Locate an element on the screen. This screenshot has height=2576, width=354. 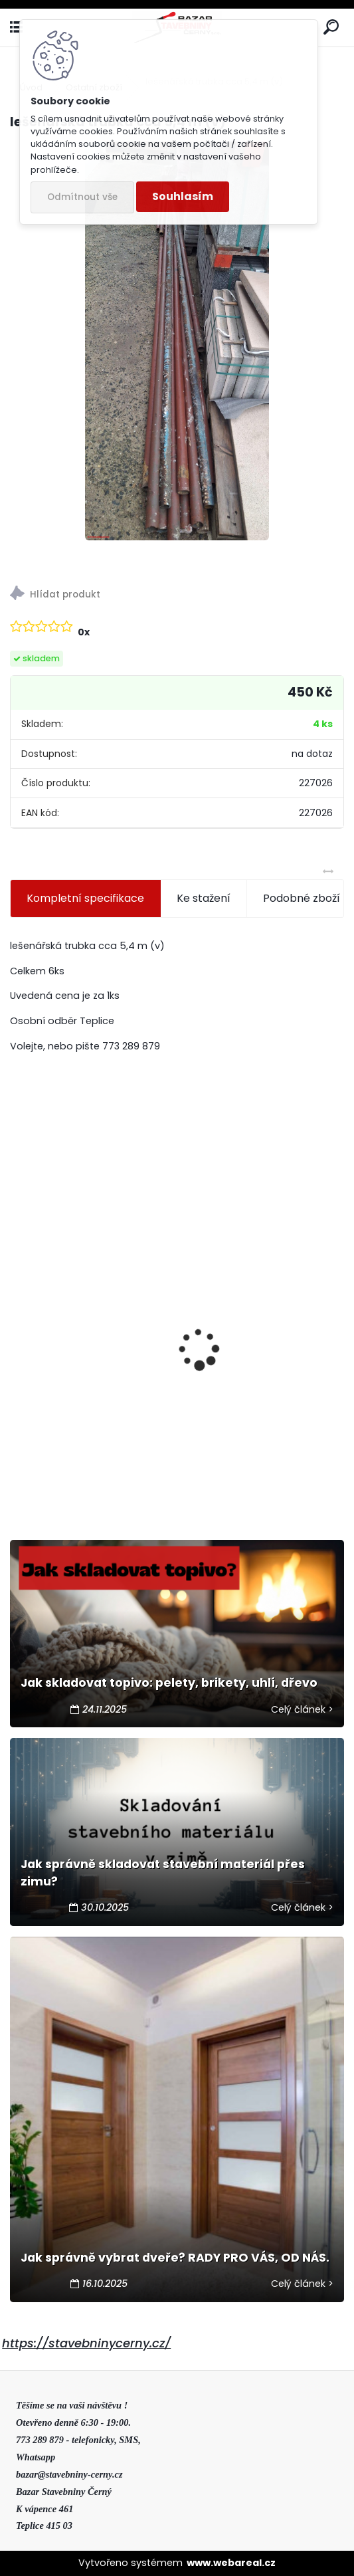
Jak skladovat topivo: pelety, brikety, uhlí, dřevo is located at coordinates (169, 1683).